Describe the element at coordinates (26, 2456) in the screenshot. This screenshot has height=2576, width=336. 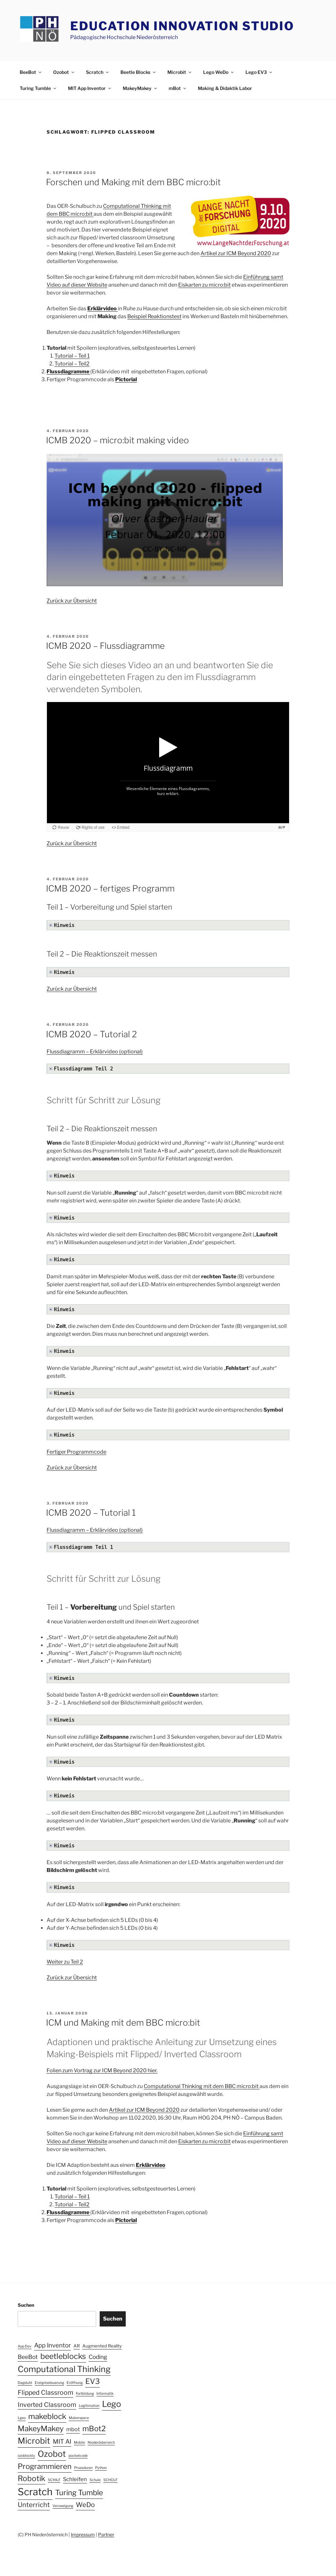
I see `ozoblockly [ozoblockly (1 Eintrag)]` at that location.